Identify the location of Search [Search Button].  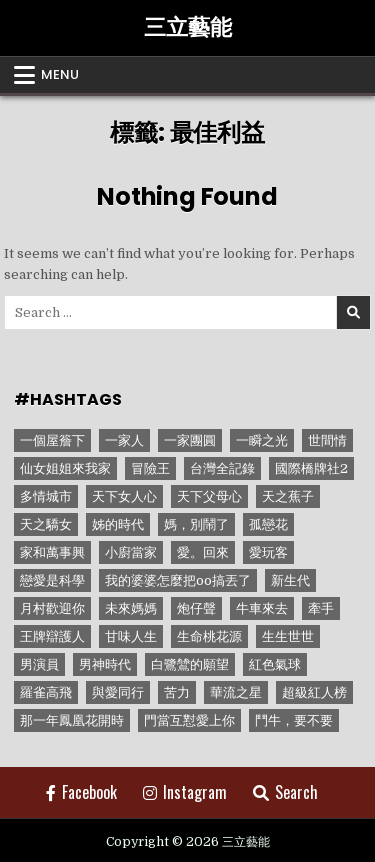
(285, 792).